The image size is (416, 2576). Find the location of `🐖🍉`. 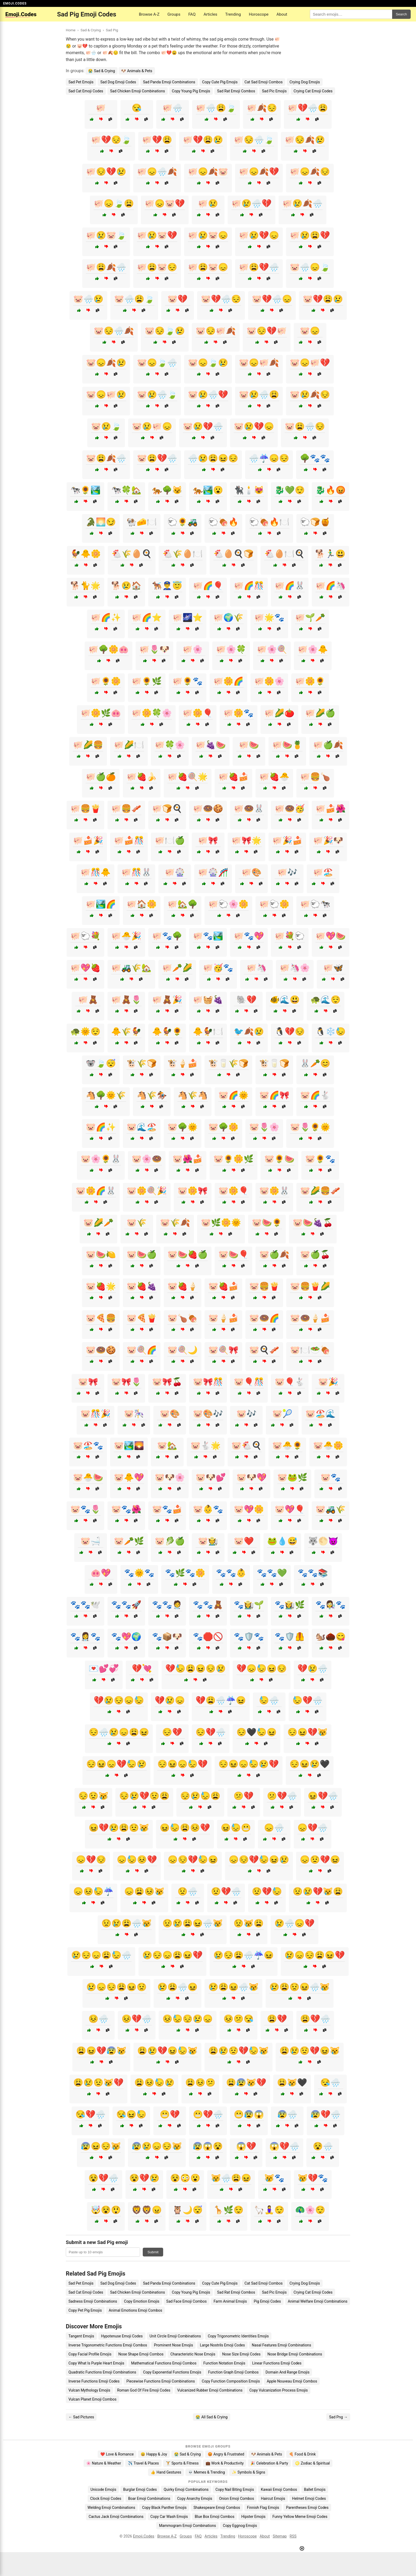

🐖🍉 is located at coordinates (249, 744).